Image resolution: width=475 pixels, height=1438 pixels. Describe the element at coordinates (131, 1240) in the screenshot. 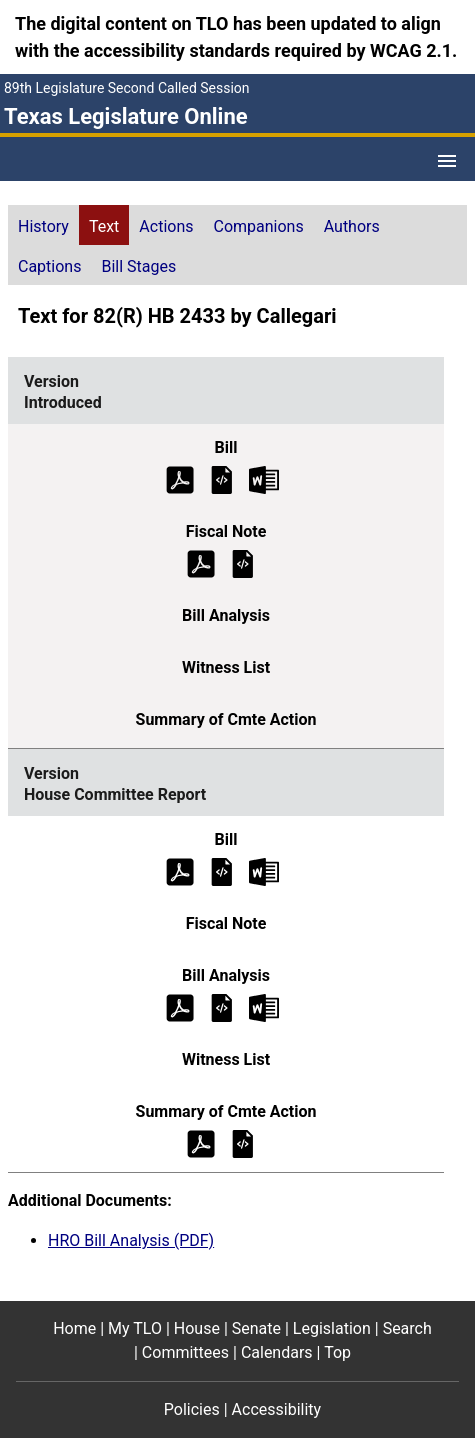

I see `HRO Bill Analysis (PDF)` at that location.